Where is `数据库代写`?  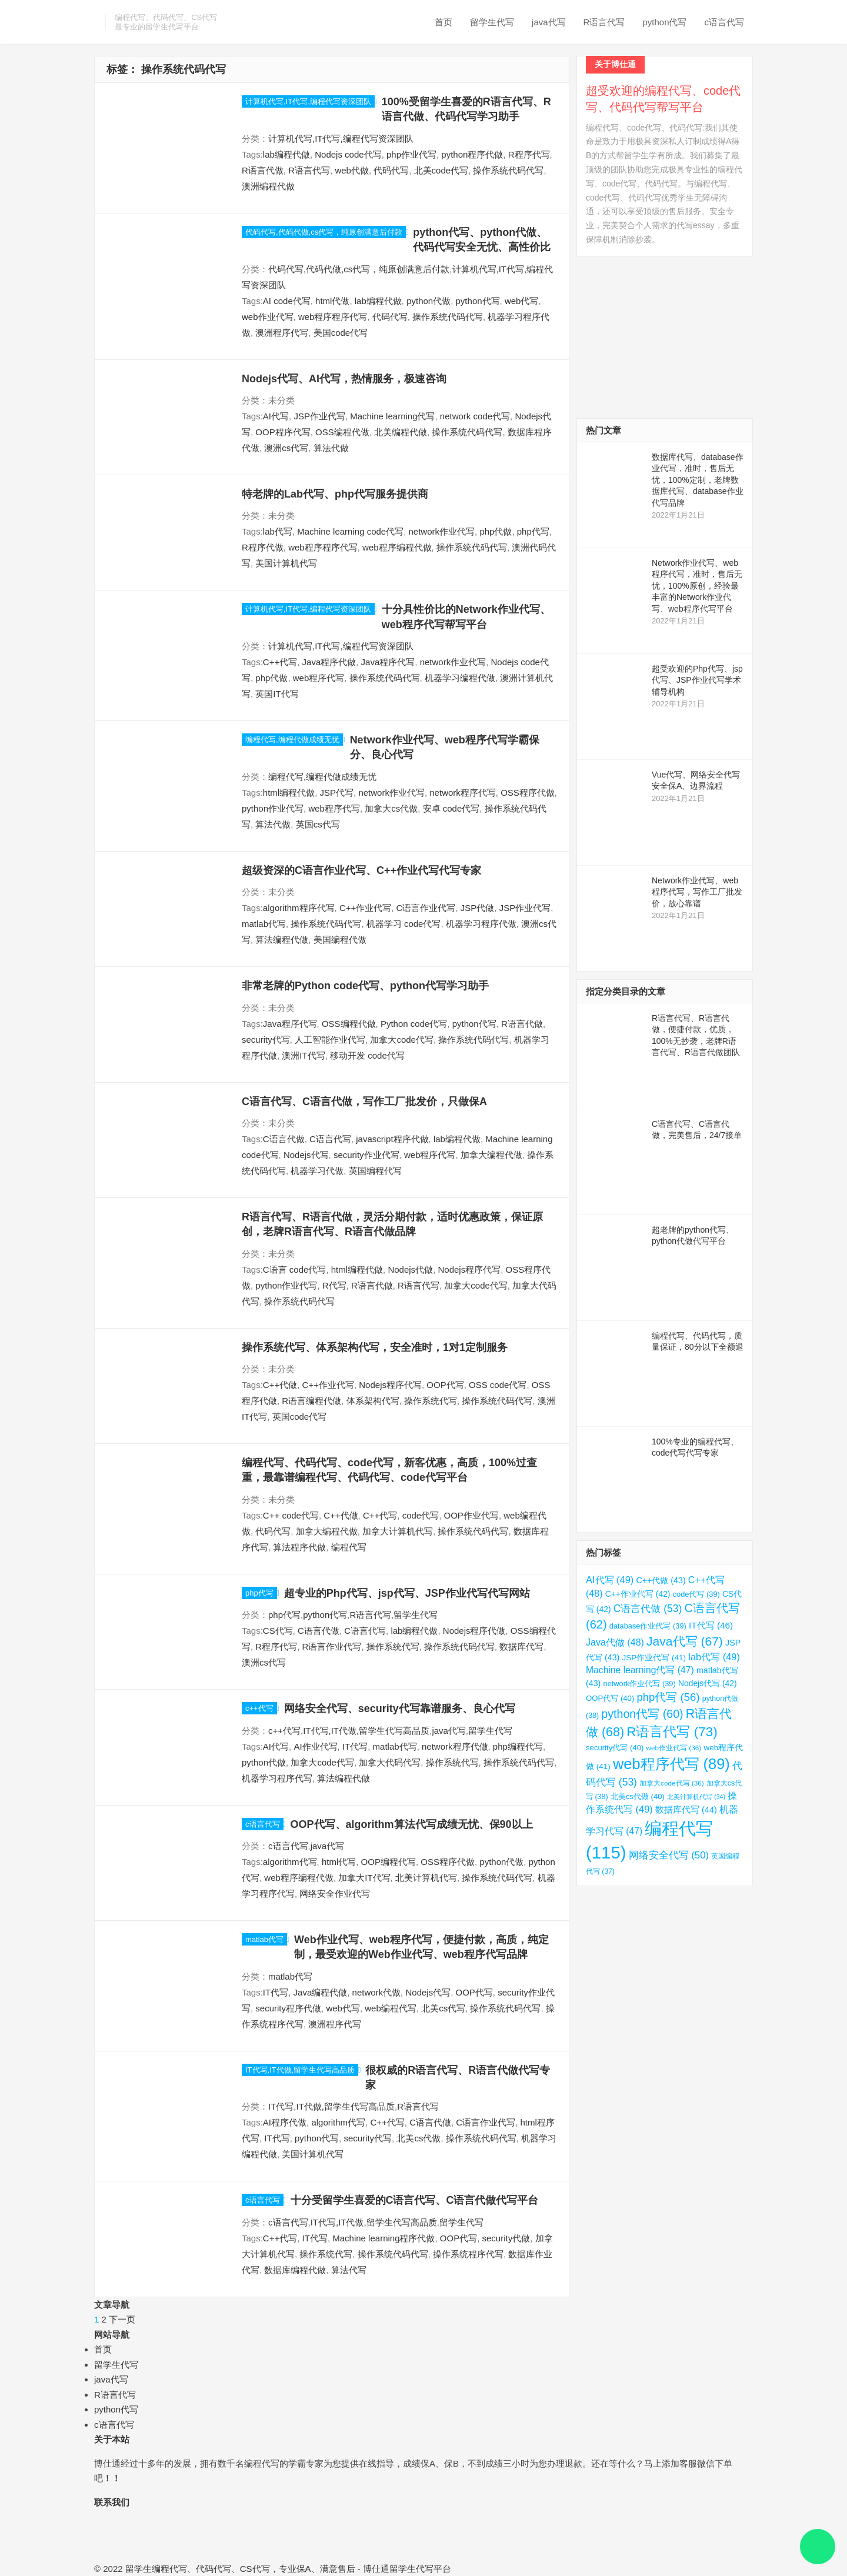
数据库代写 is located at coordinates (521, 1646).